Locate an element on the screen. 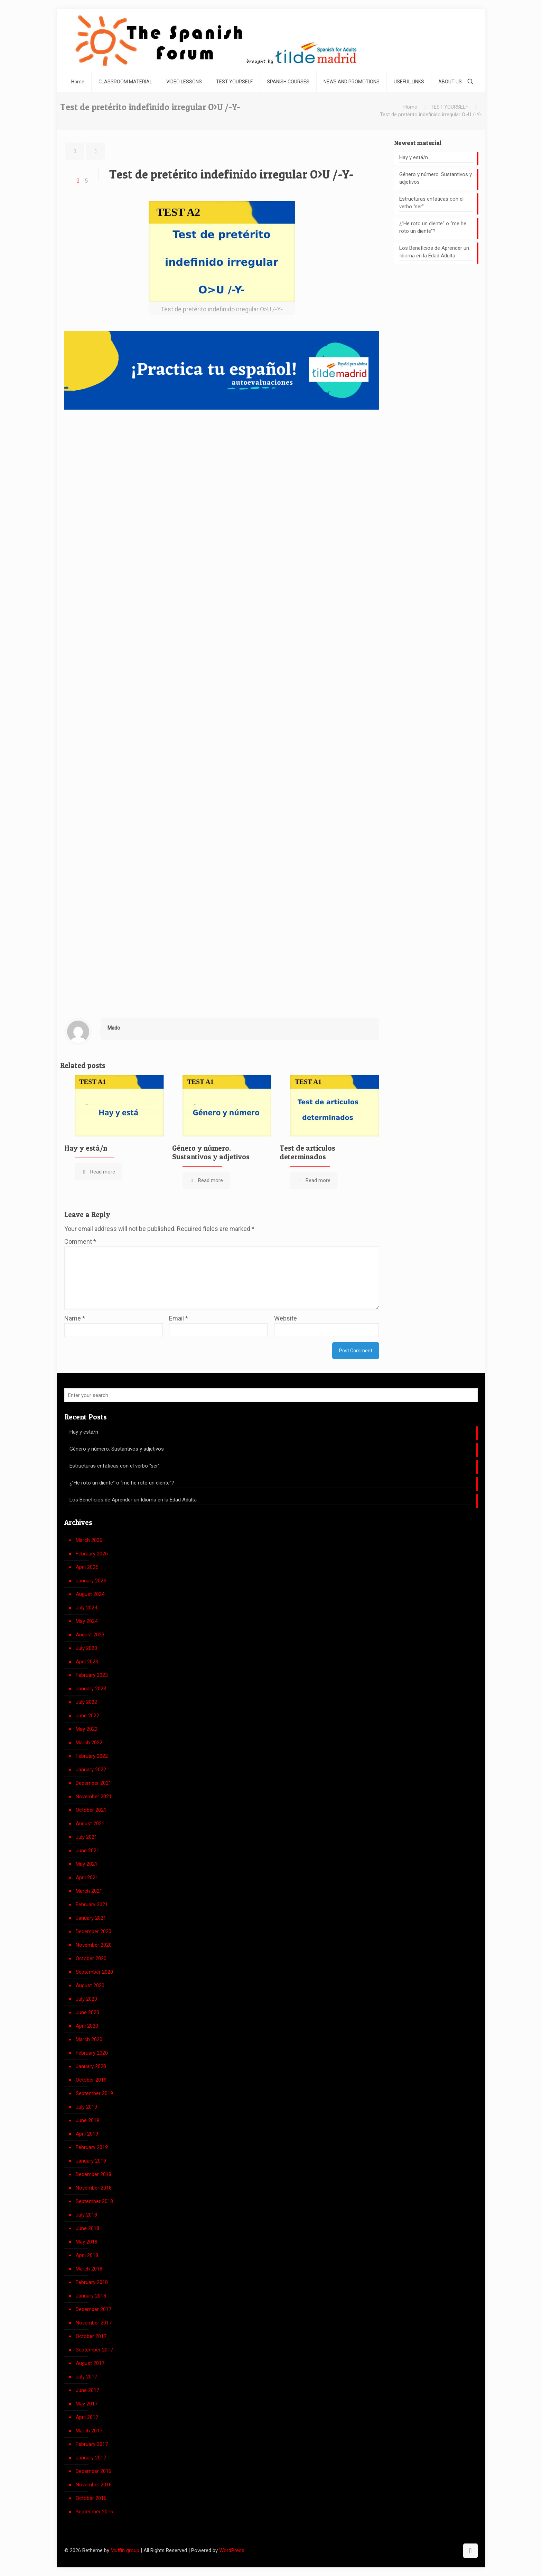 This screenshot has width=542, height=2576. July 2018 is located at coordinates (86, 2215).